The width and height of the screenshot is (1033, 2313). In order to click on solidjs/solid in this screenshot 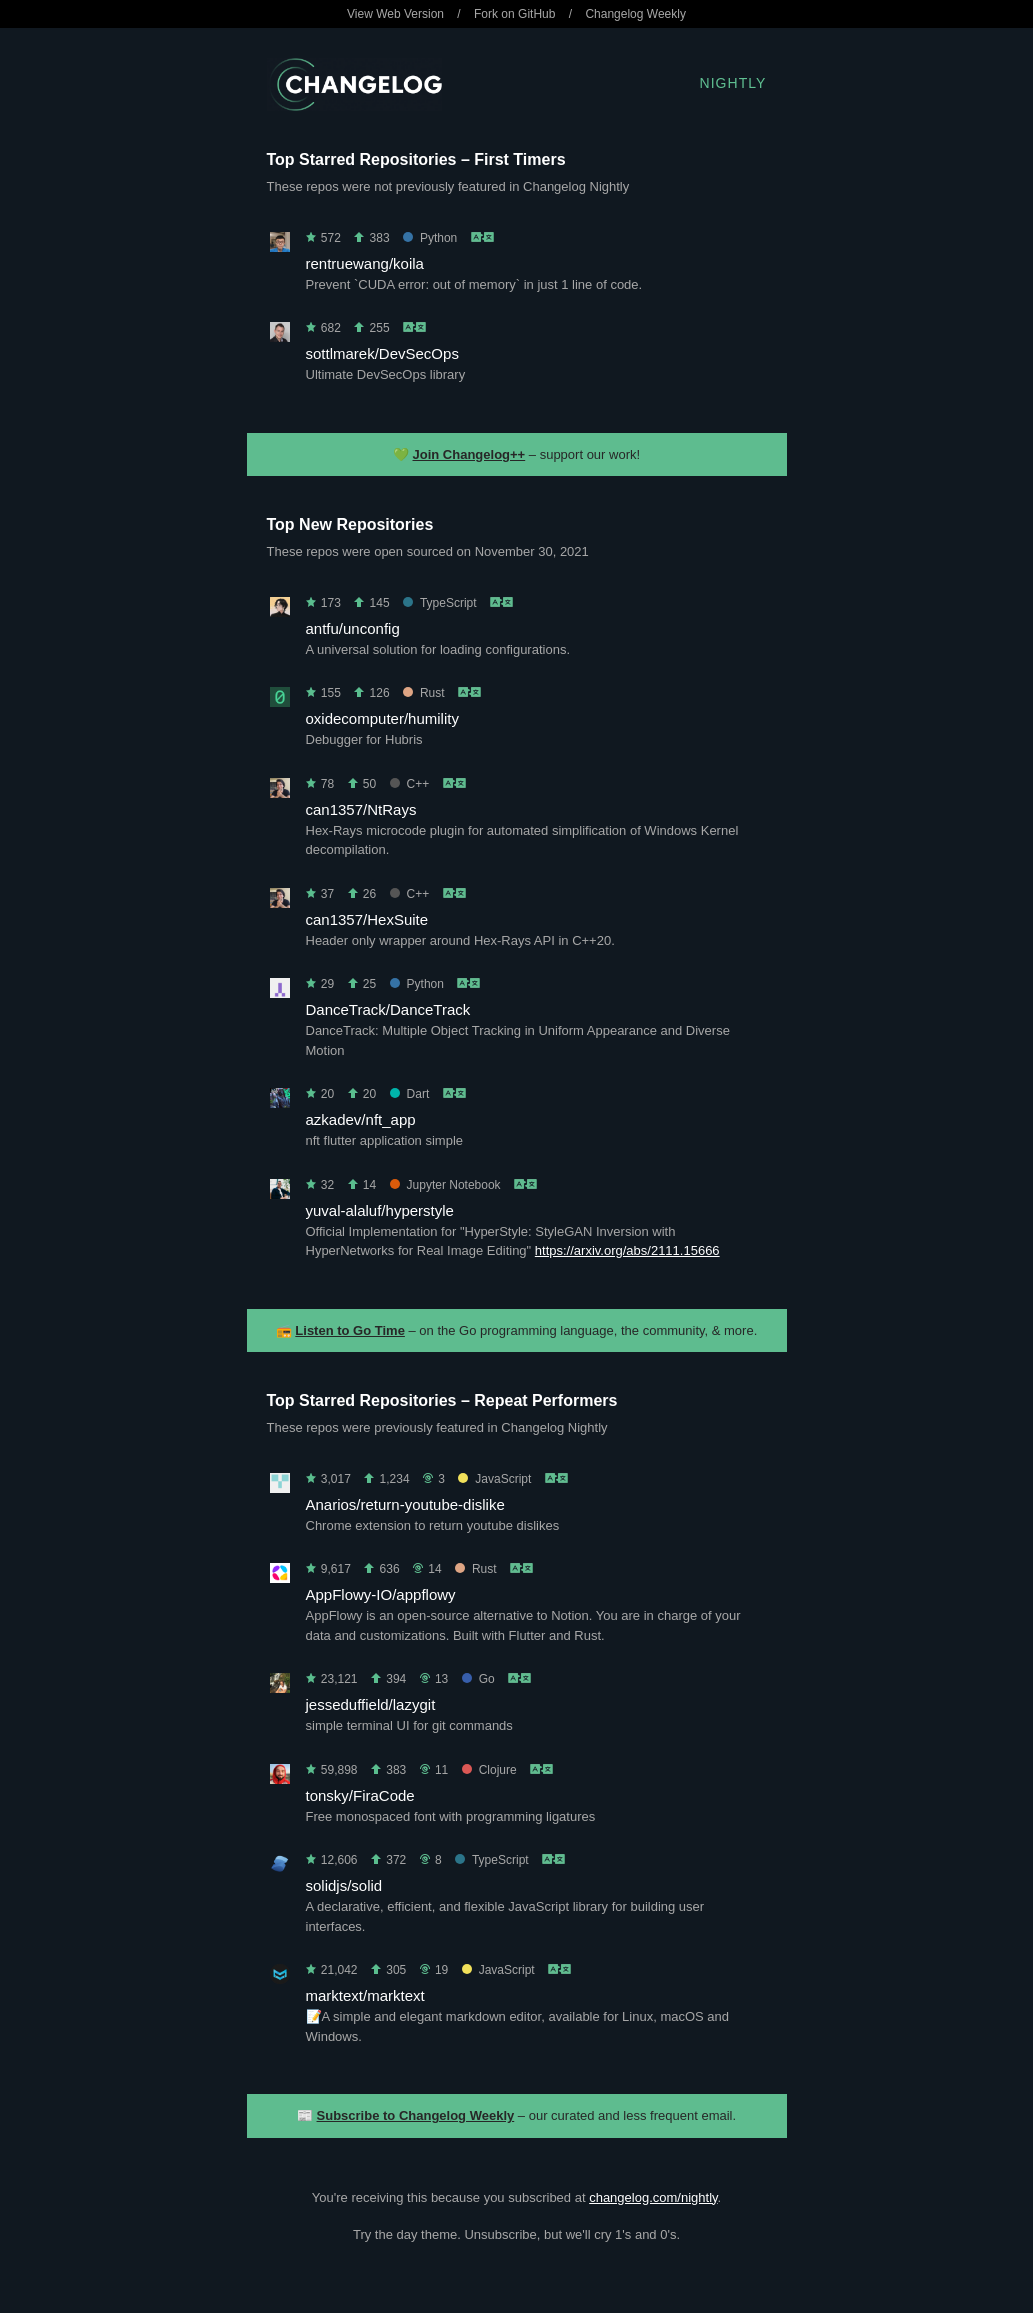, I will do `click(344, 1885)`.